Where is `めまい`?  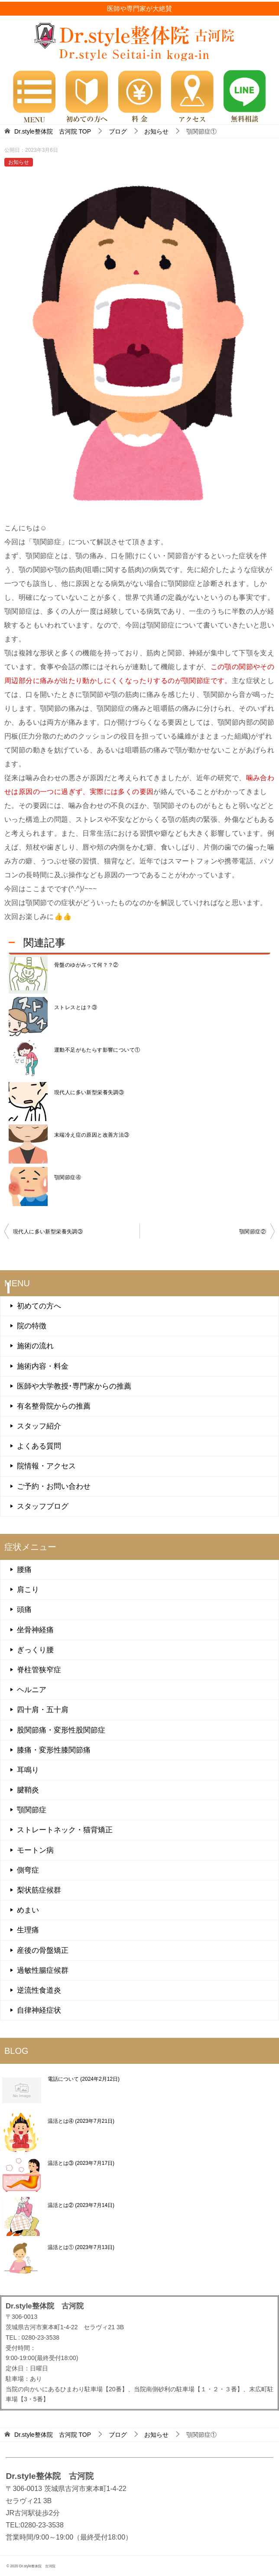
めまい is located at coordinates (28, 1910).